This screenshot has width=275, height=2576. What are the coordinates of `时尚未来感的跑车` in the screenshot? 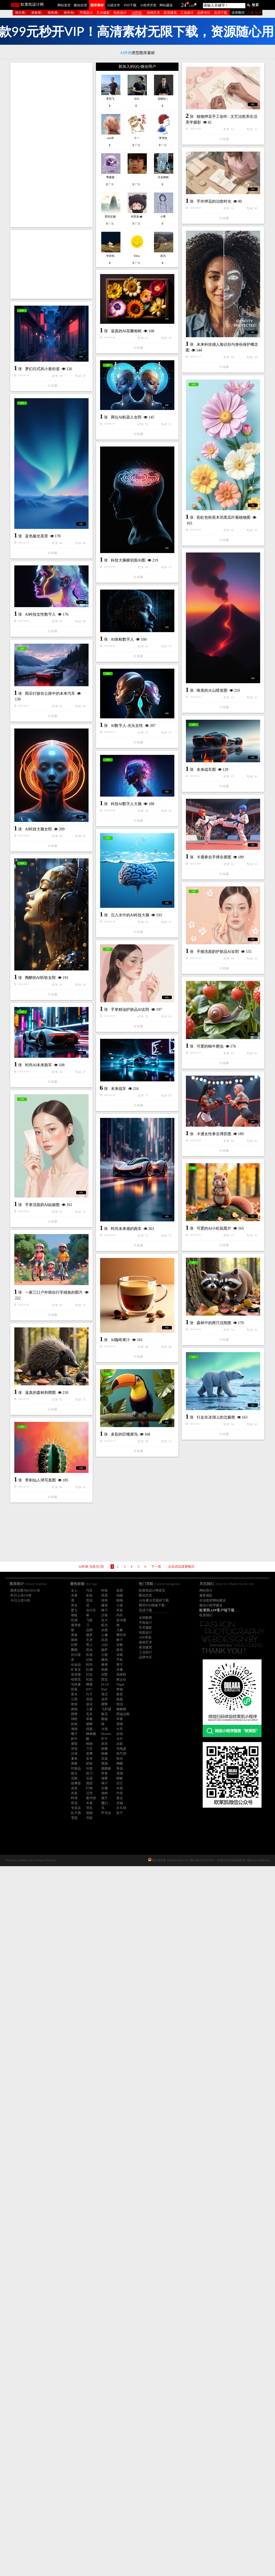 It's located at (41, 1798).